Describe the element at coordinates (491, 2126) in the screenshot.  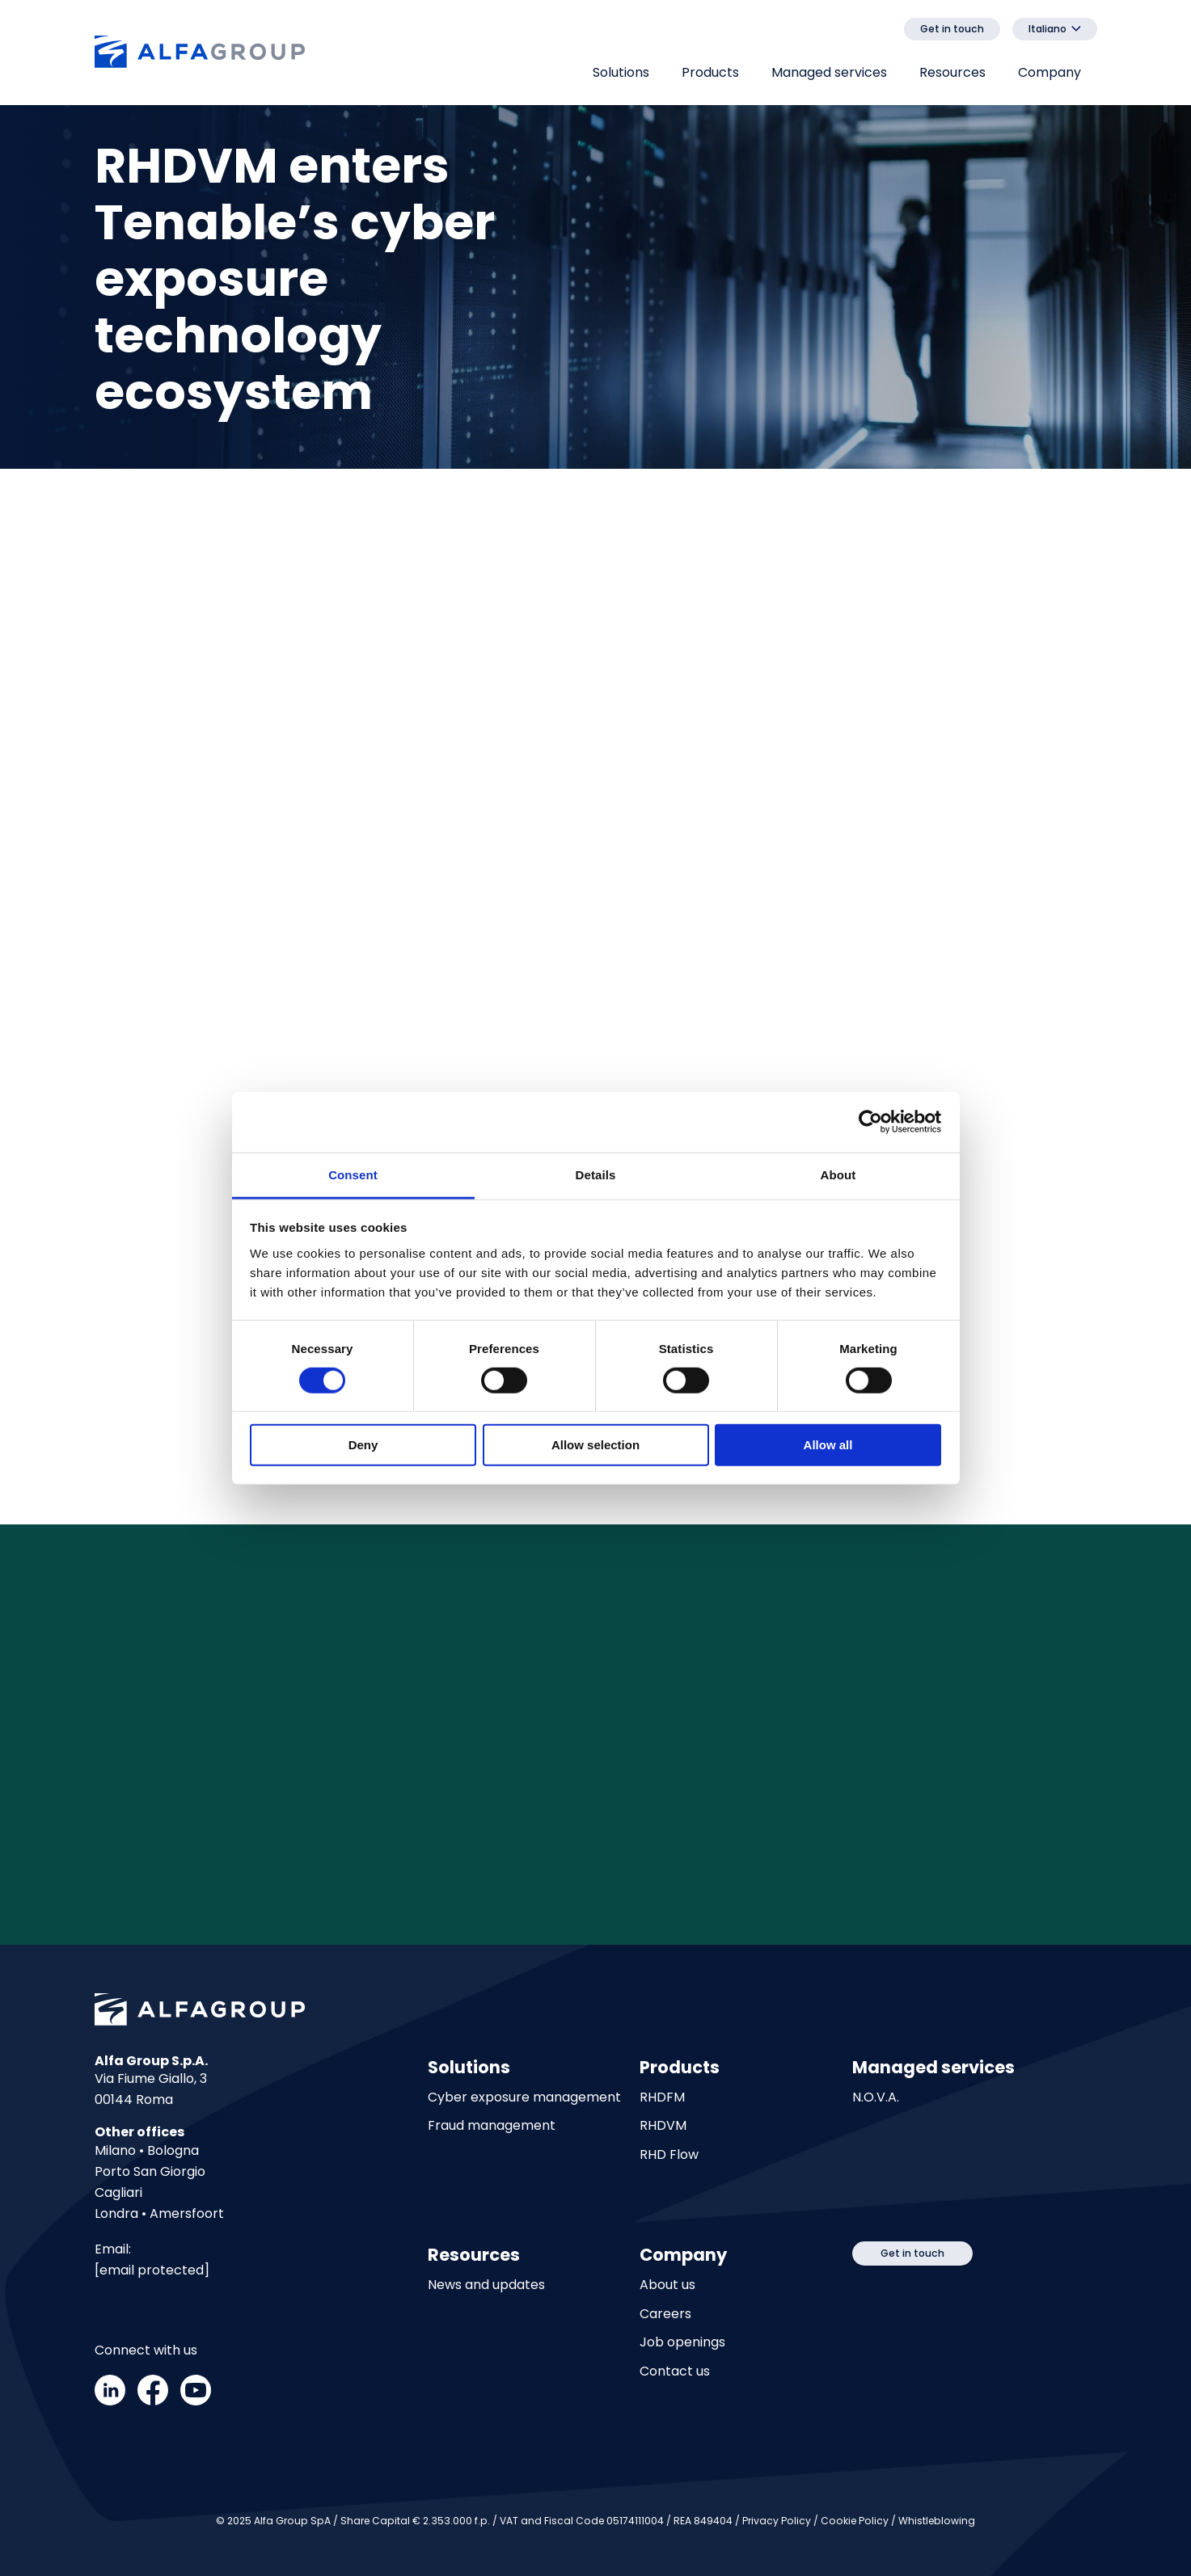
I see `Fraud management` at that location.